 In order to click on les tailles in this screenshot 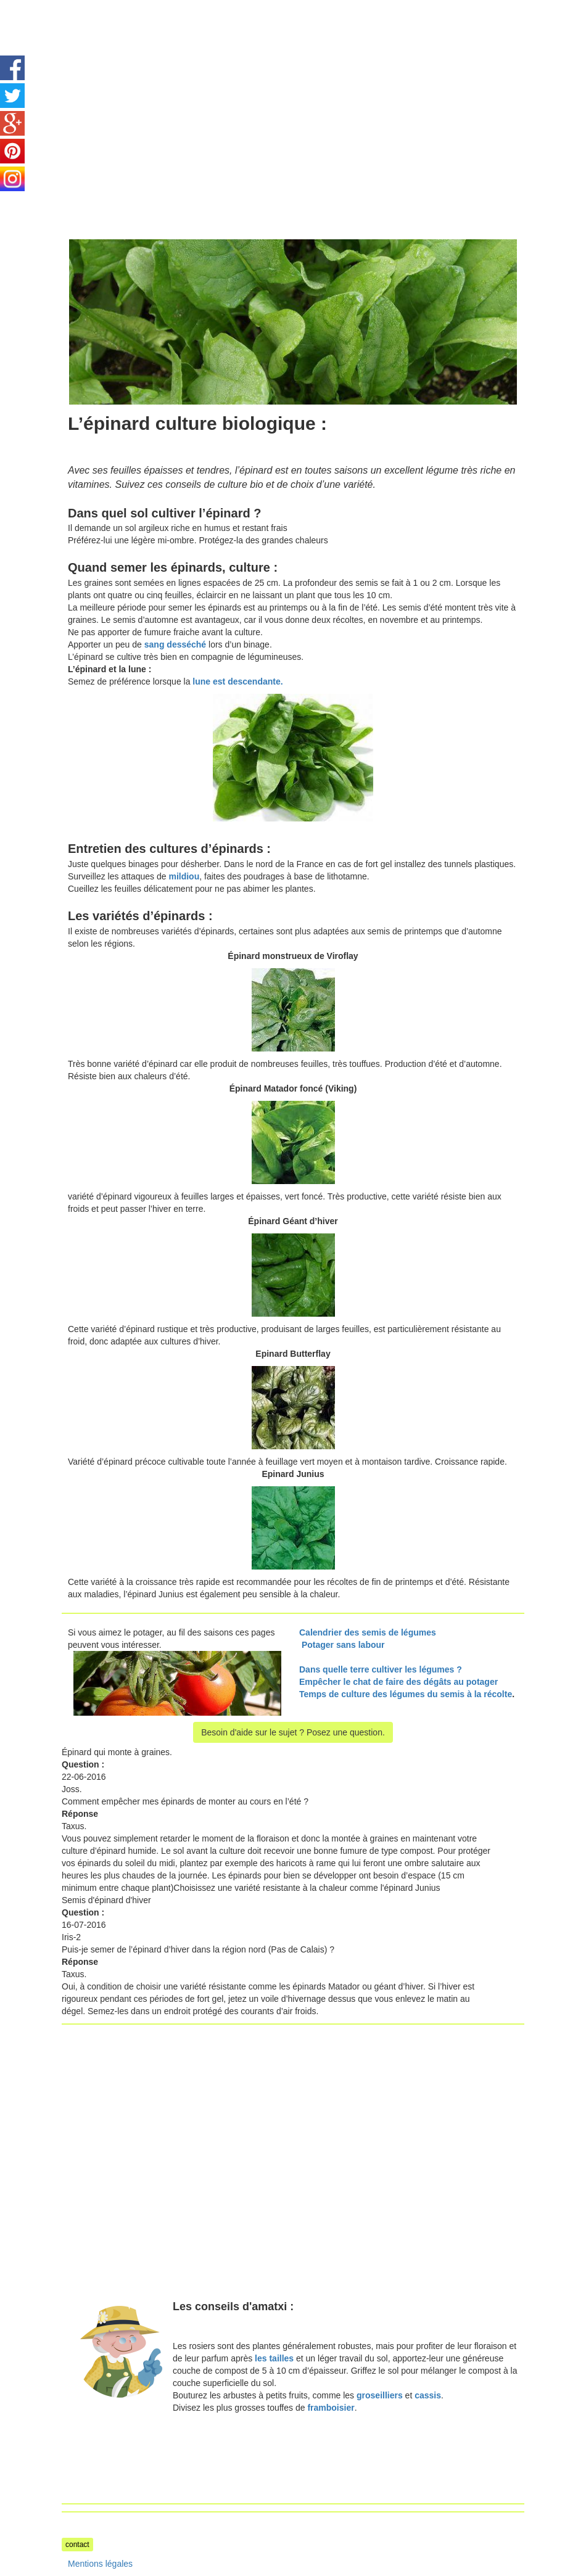, I will do `click(274, 2358)`.